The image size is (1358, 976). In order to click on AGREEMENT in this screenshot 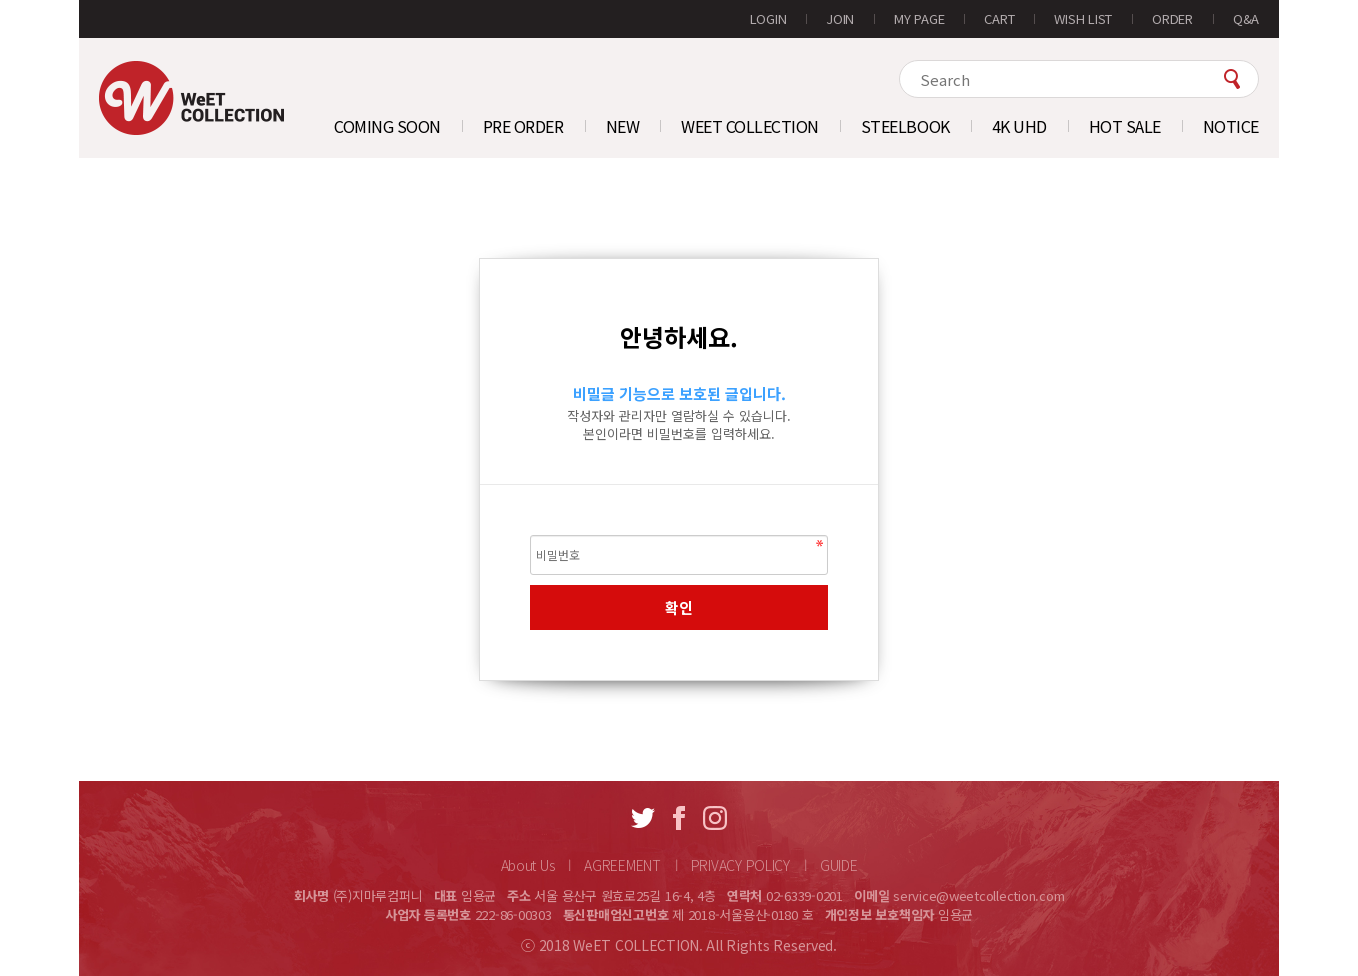, I will do `click(622, 865)`.